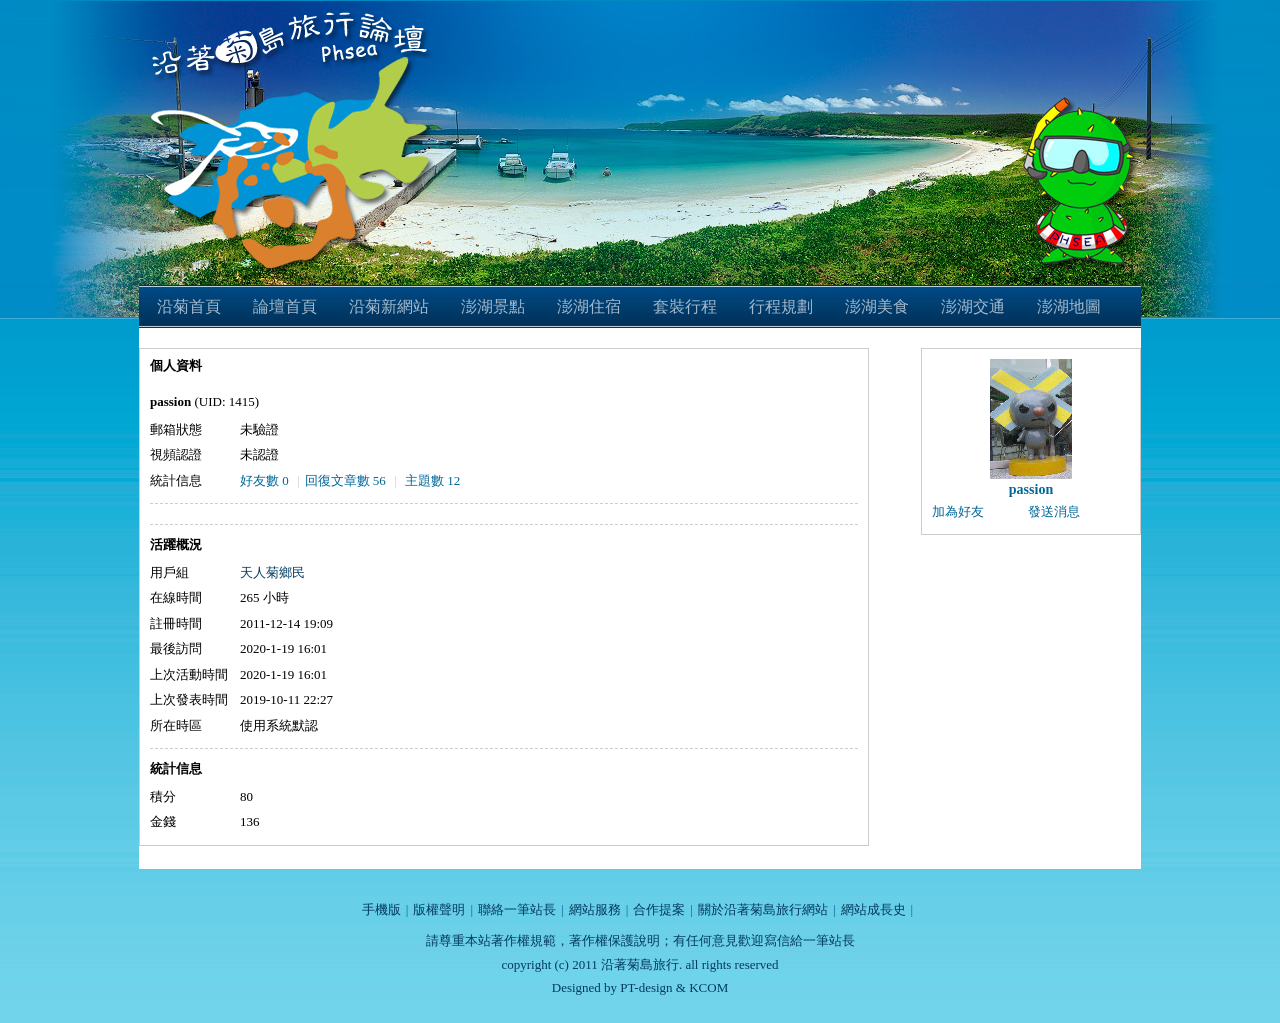  I want to click on 發送消息, so click(1054, 511).